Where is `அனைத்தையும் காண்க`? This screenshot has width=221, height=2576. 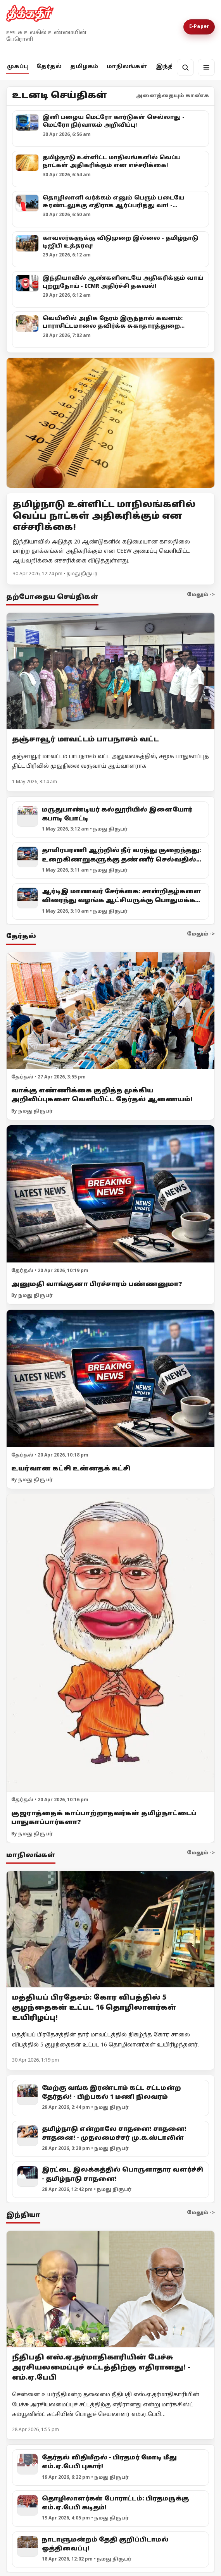 அனைத்தையும் காண்க is located at coordinates (172, 96).